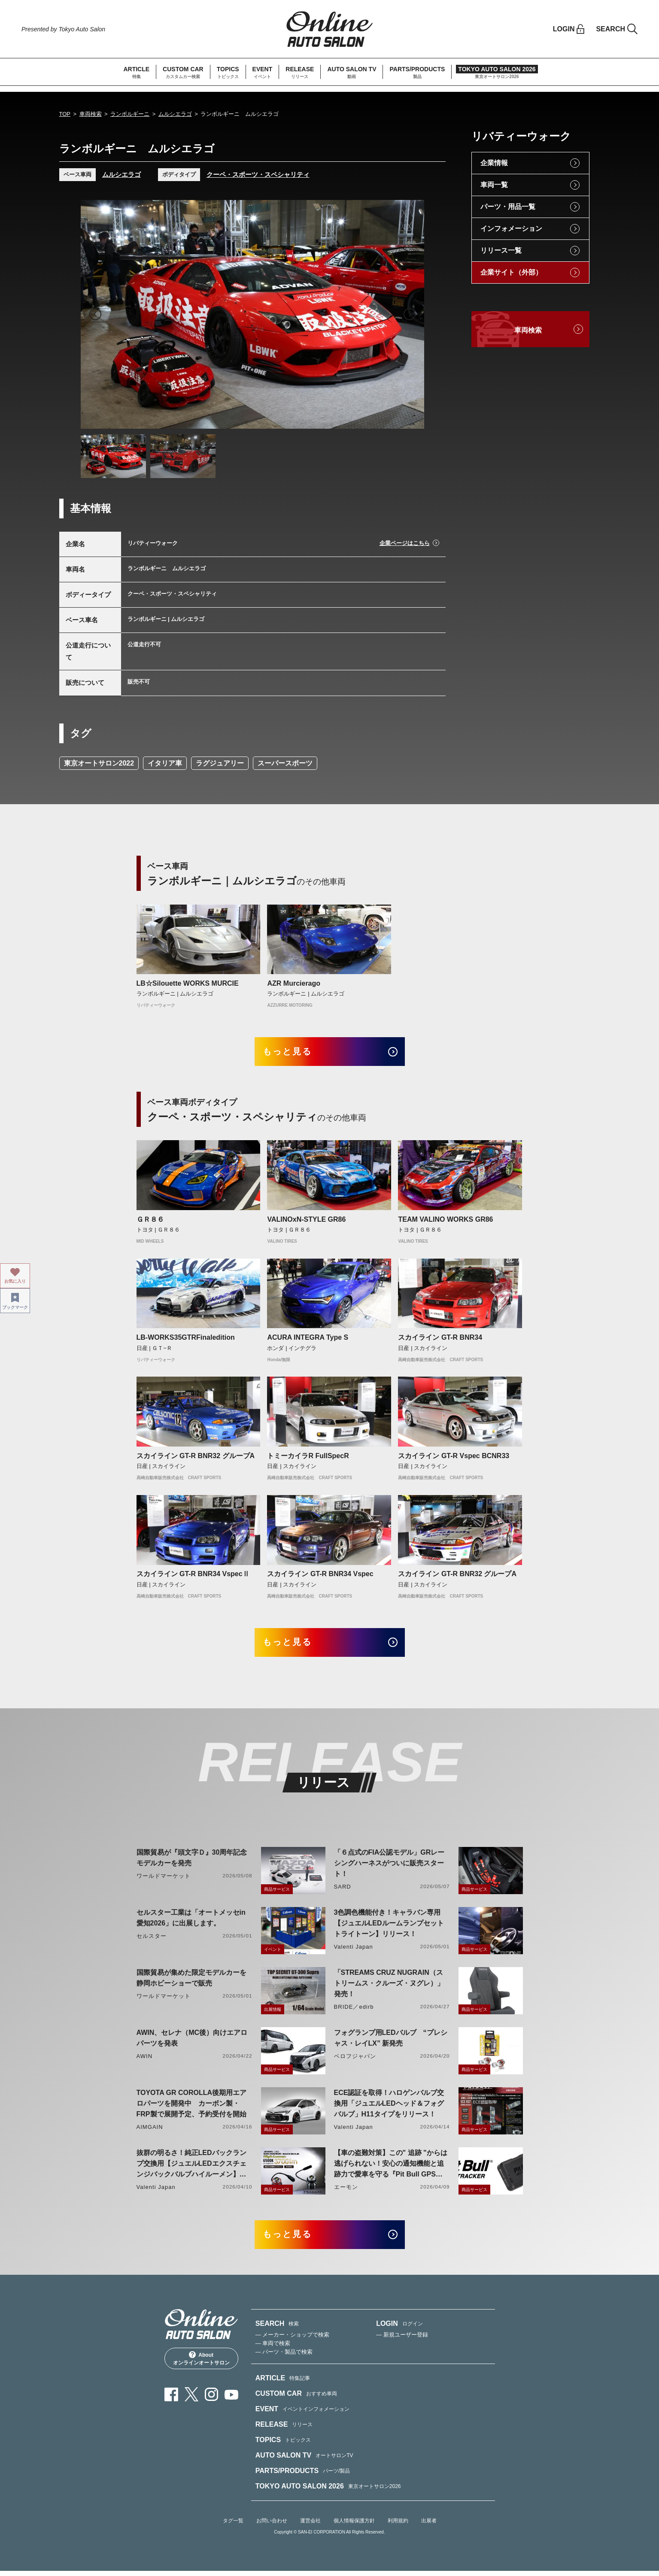 The width and height of the screenshot is (659, 2576). What do you see at coordinates (398, 2525) in the screenshot?
I see `利用規約` at bounding box center [398, 2525].